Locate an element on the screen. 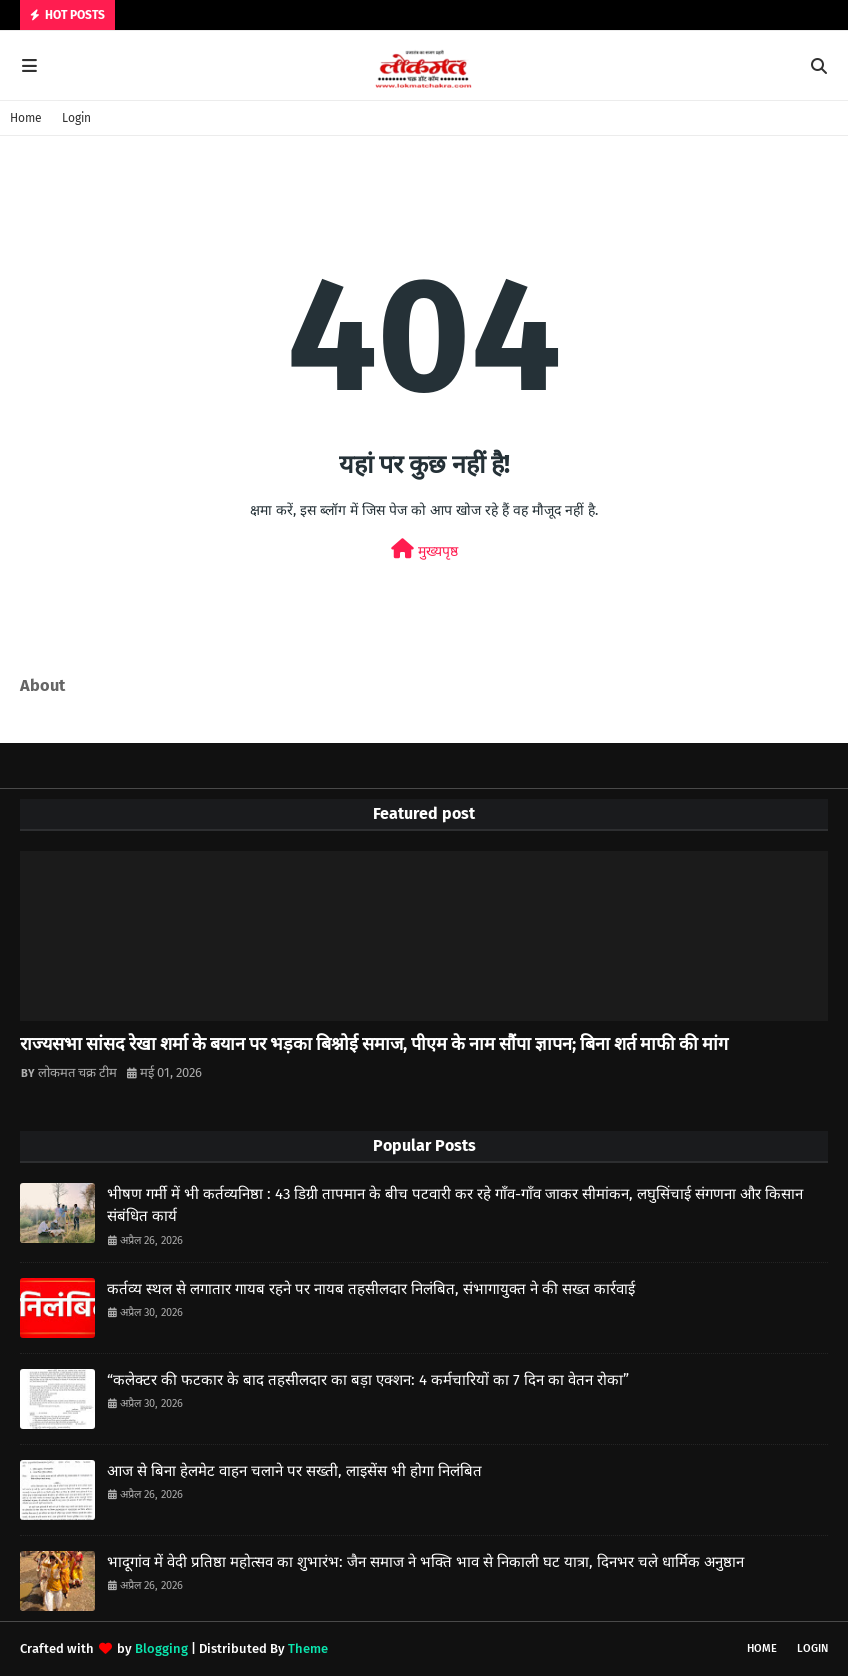 This screenshot has width=848, height=1676. Blogging is located at coordinates (161, 1648).